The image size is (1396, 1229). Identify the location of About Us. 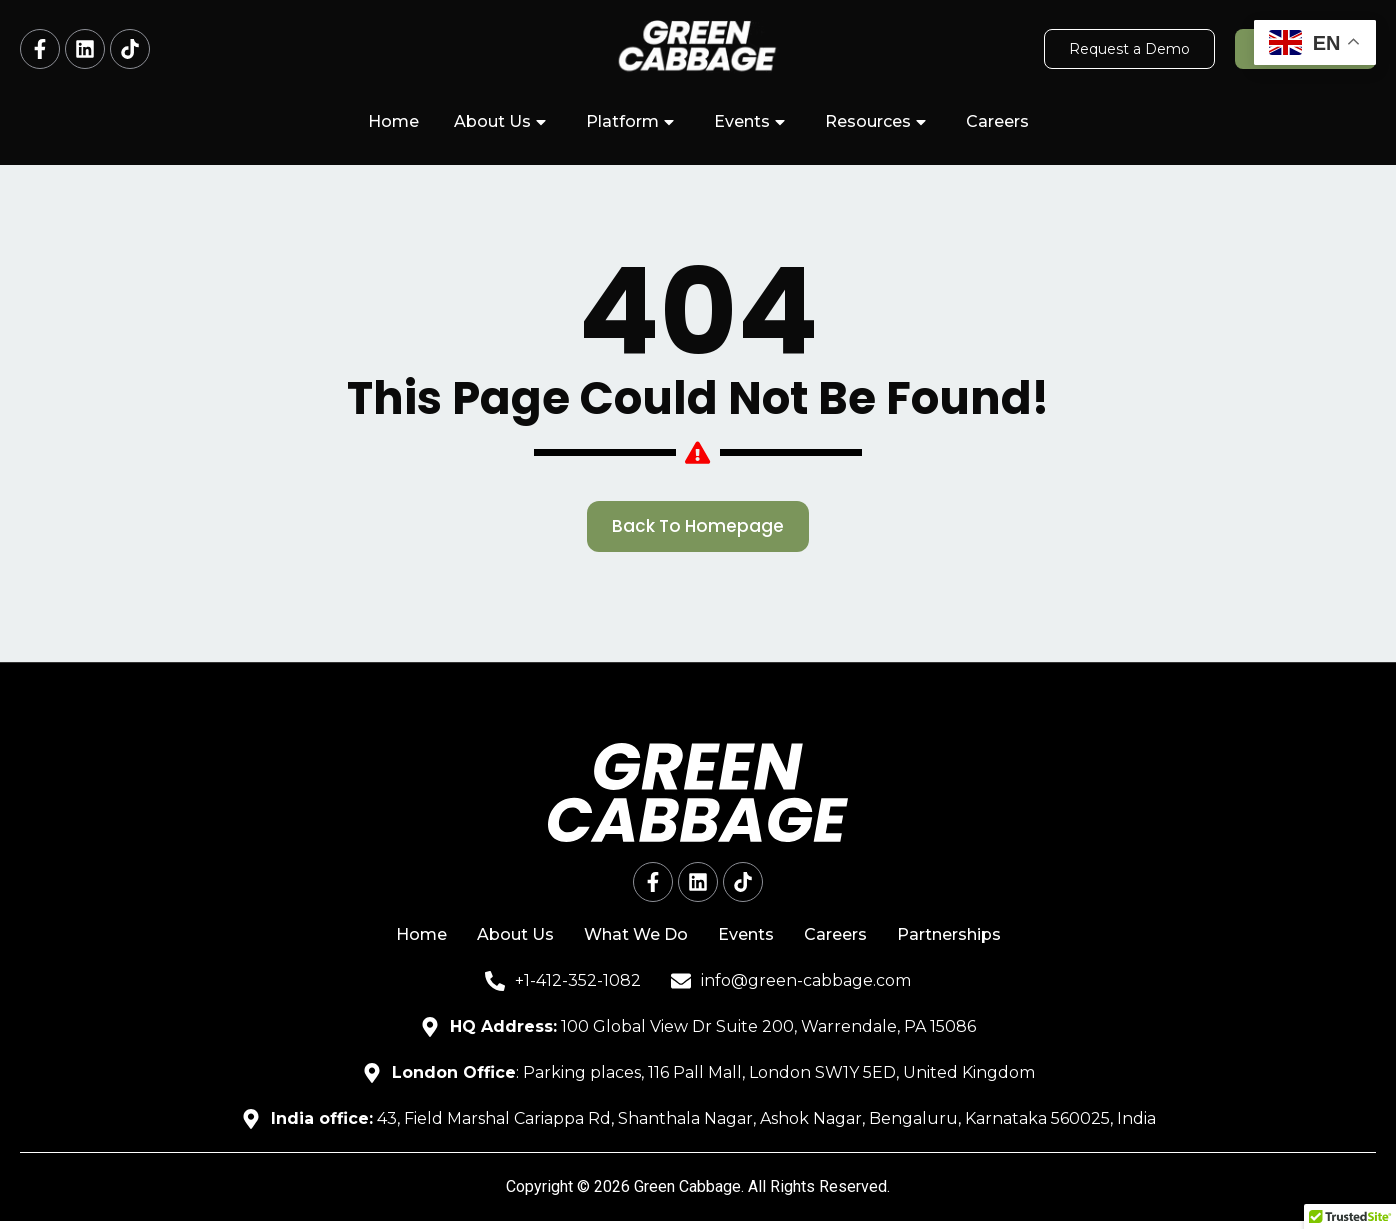
(502, 122).